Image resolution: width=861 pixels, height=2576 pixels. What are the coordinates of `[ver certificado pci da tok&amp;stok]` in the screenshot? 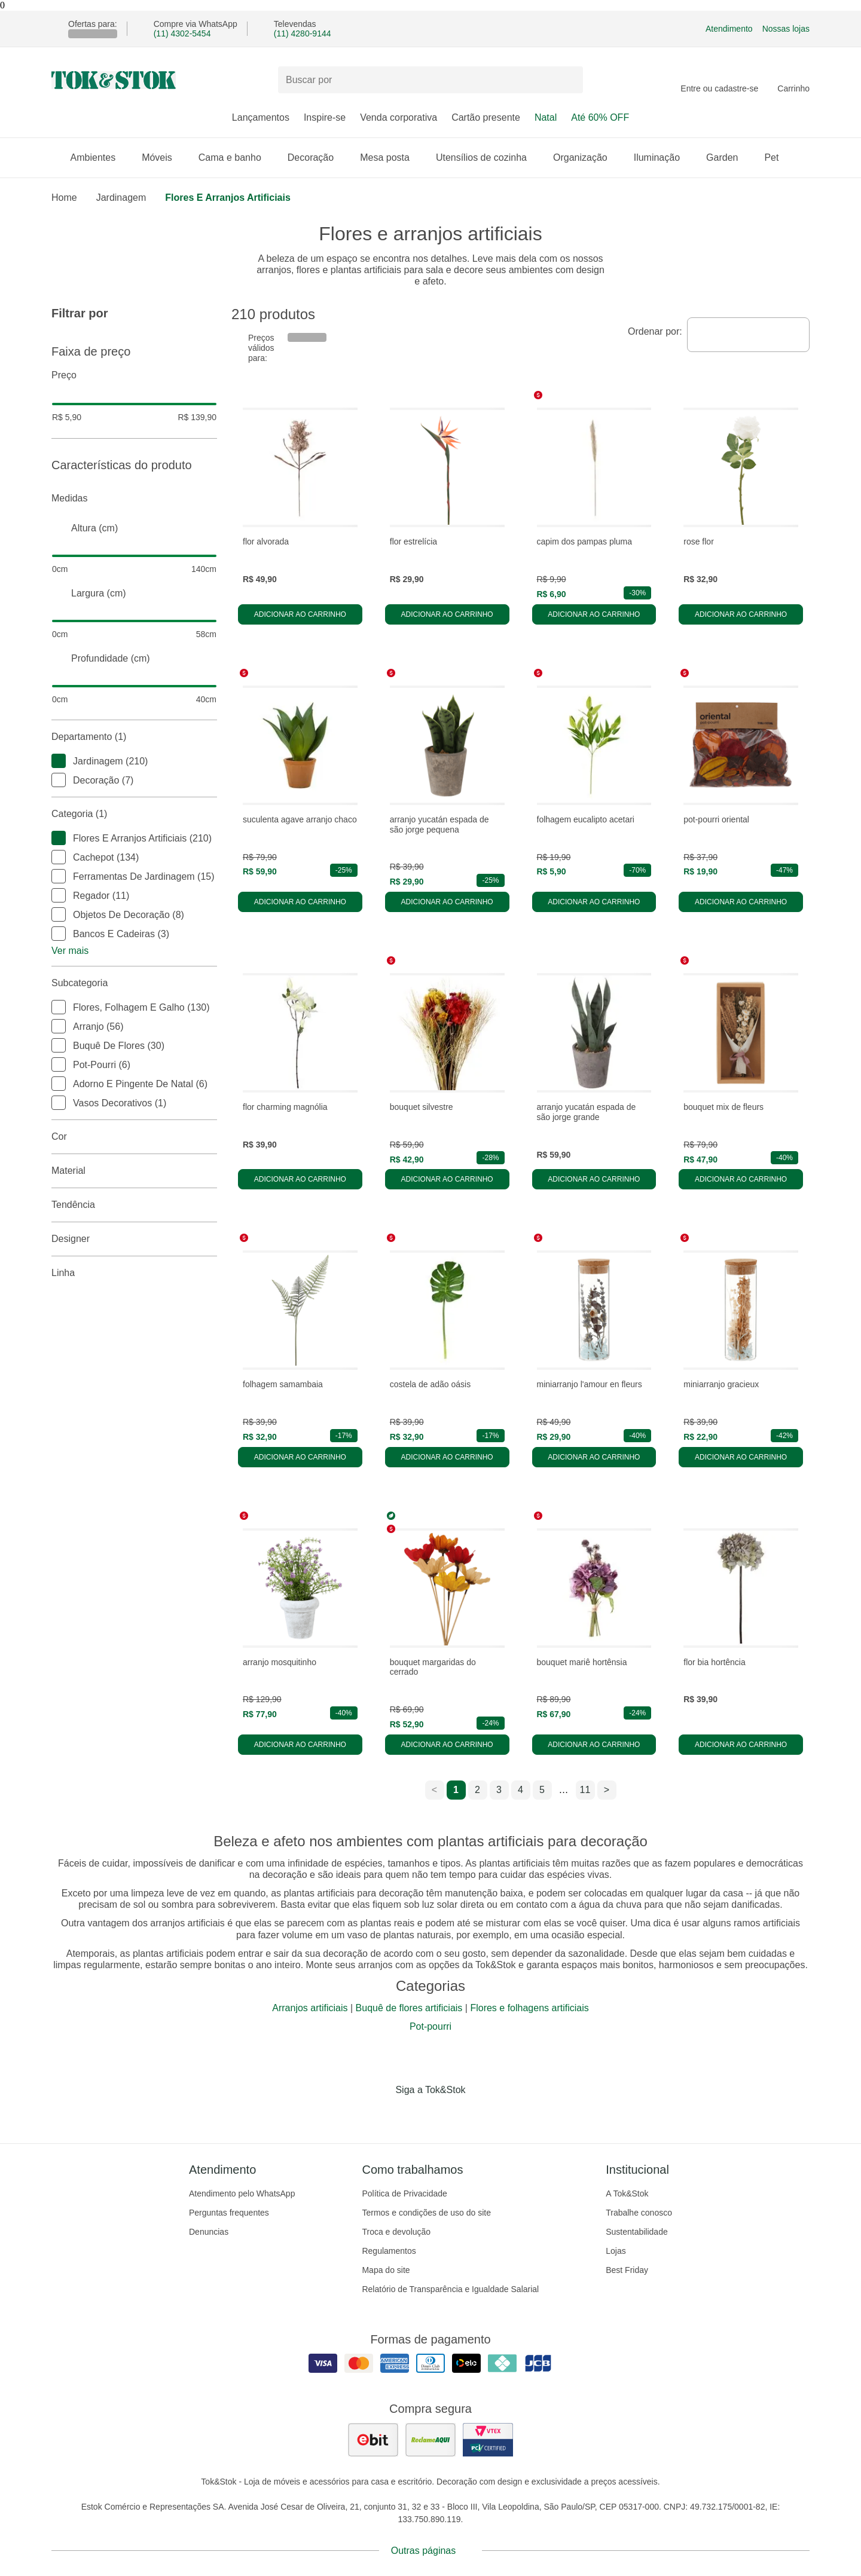 It's located at (488, 2439).